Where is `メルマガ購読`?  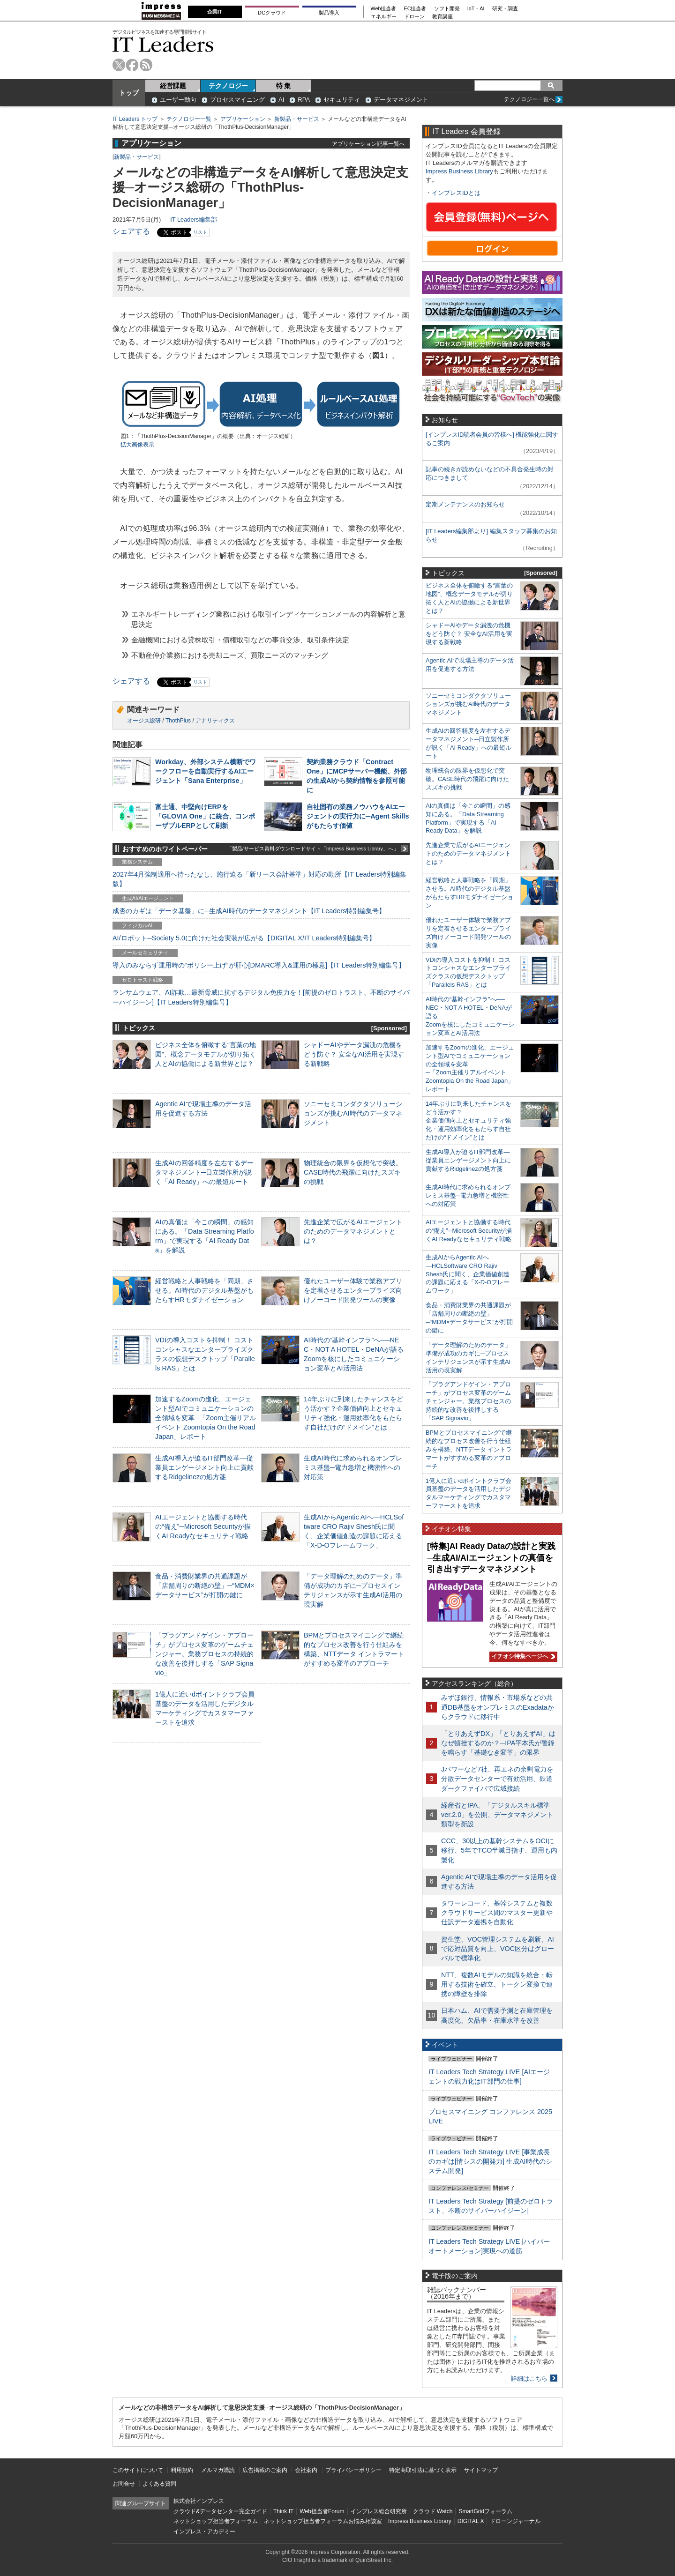
メルマガ購読 is located at coordinates (218, 2470).